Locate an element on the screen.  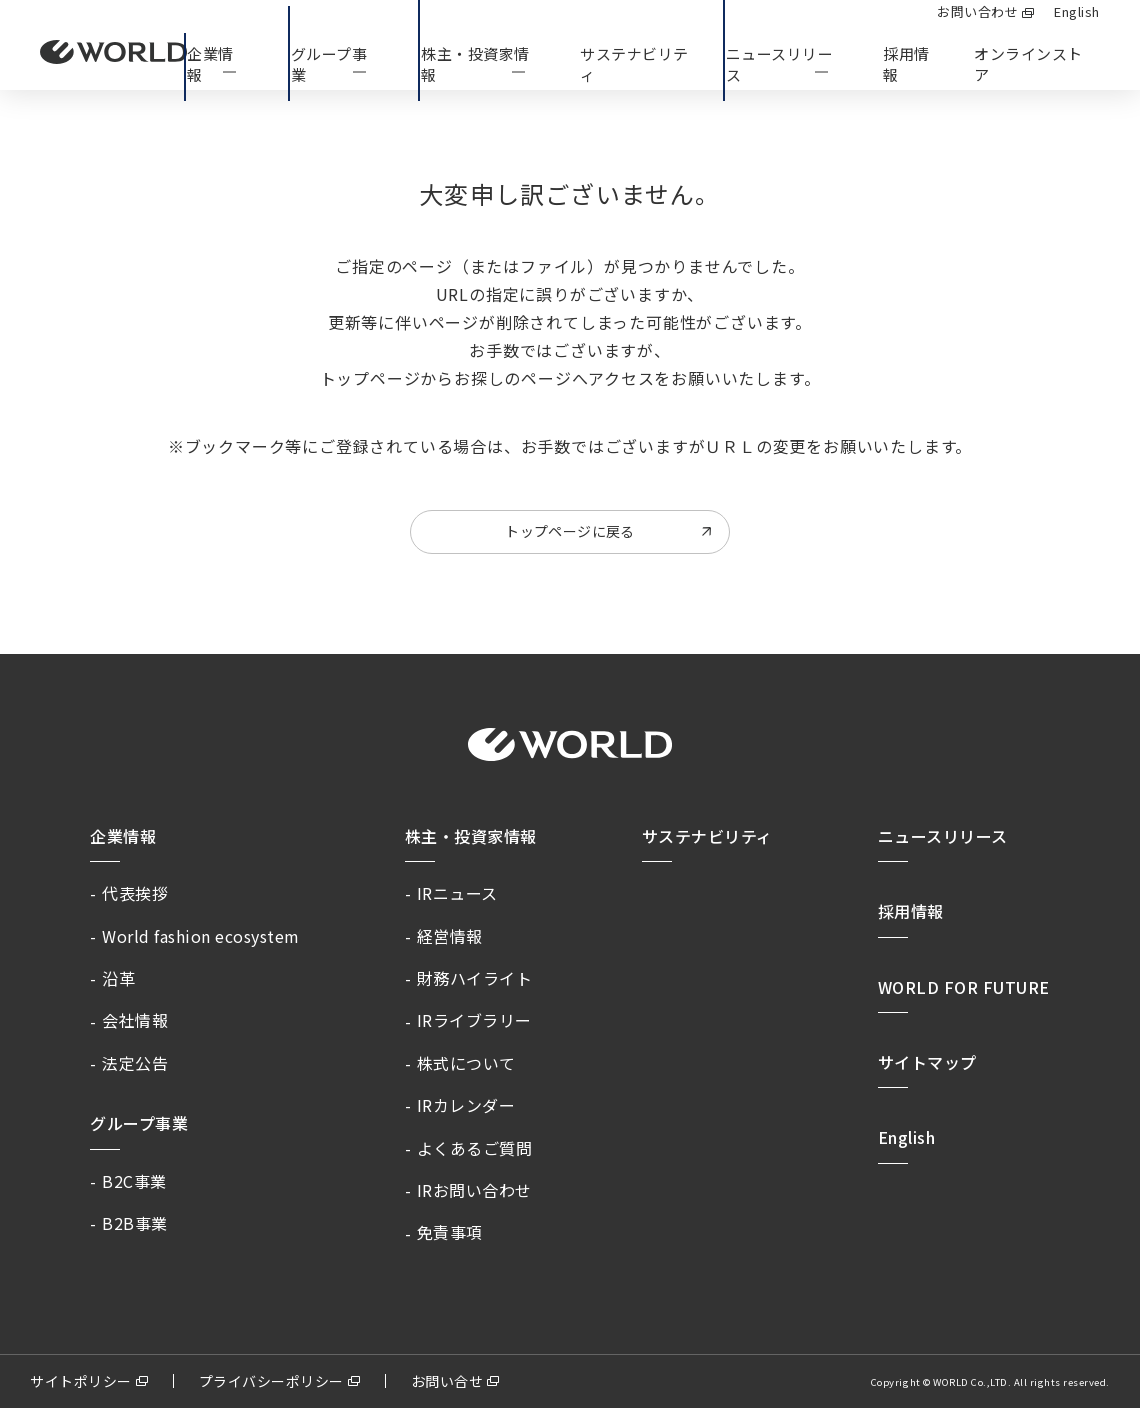
IRお問い合わせ is located at coordinates (474, 1190).